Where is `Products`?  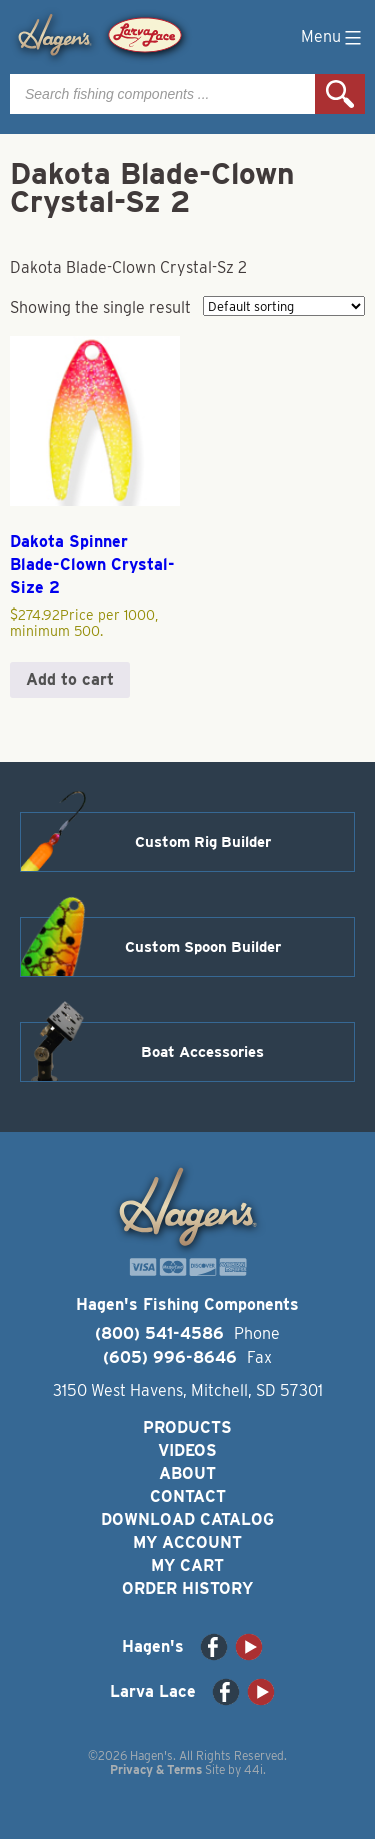 Products is located at coordinates (187, 1427).